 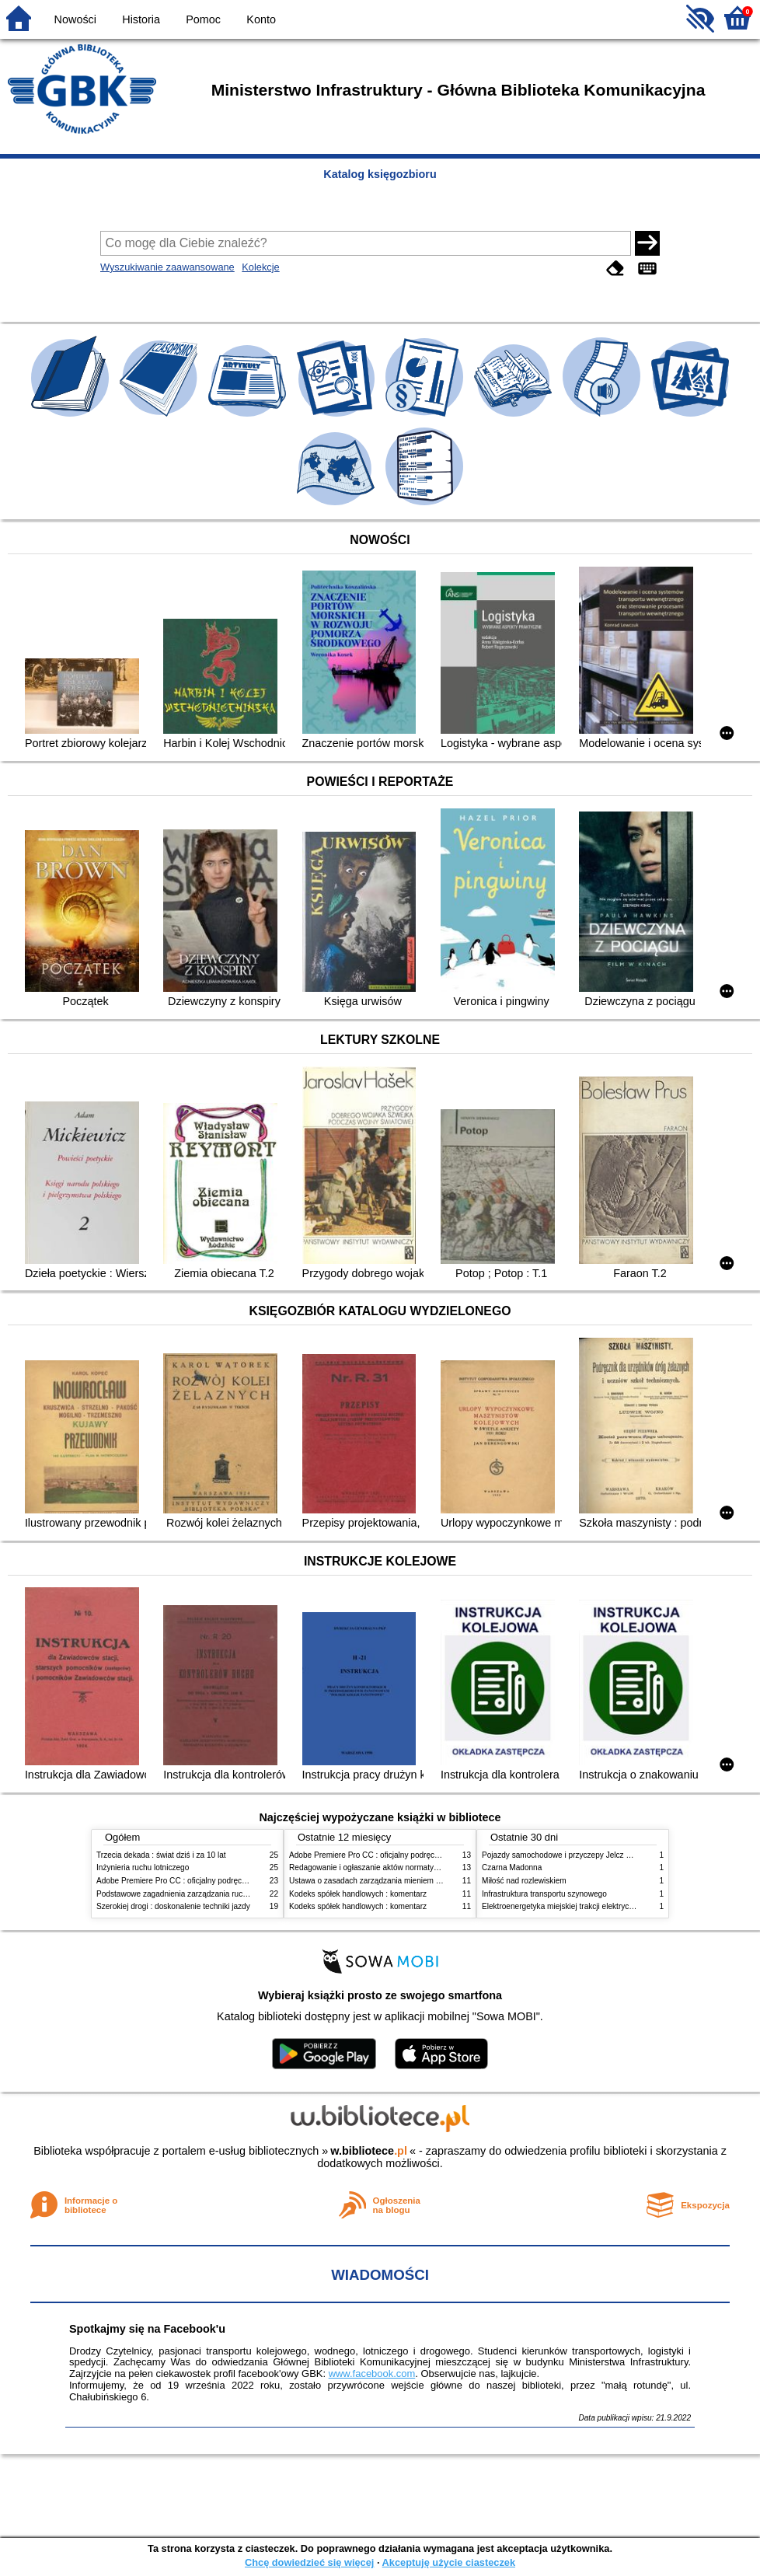 I want to click on www.facebook.com, so click(x=372, y=2373).